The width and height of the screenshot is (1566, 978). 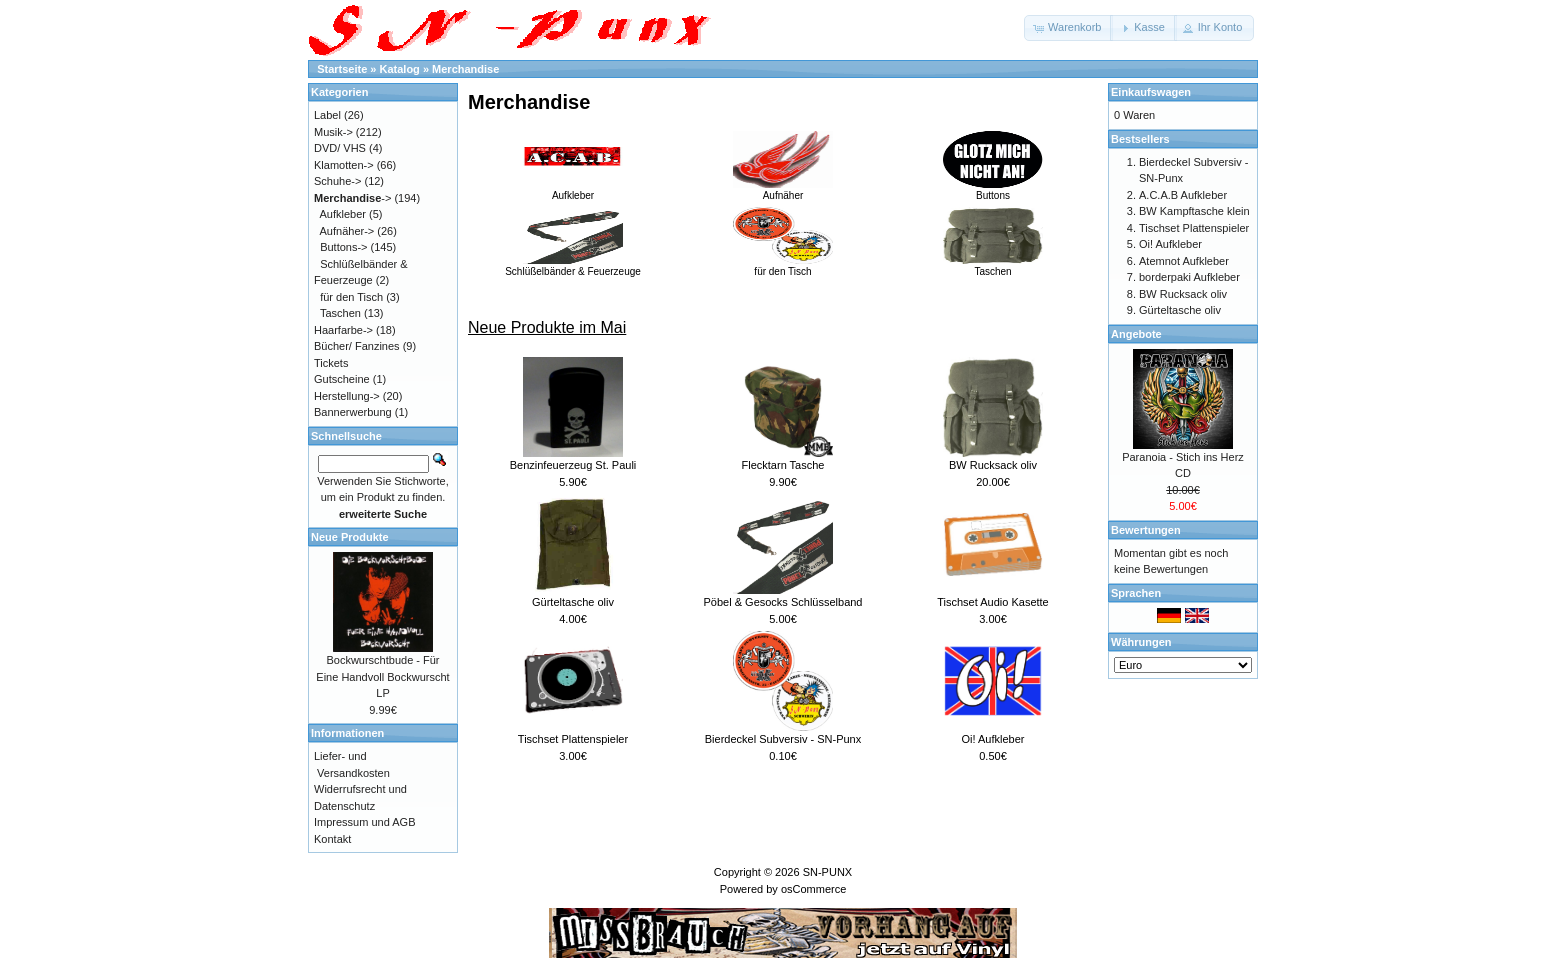 What do you see at coordinates (342, 379) in the screenshot?
I see `Gutscheine` at bounding box center [342, 379].